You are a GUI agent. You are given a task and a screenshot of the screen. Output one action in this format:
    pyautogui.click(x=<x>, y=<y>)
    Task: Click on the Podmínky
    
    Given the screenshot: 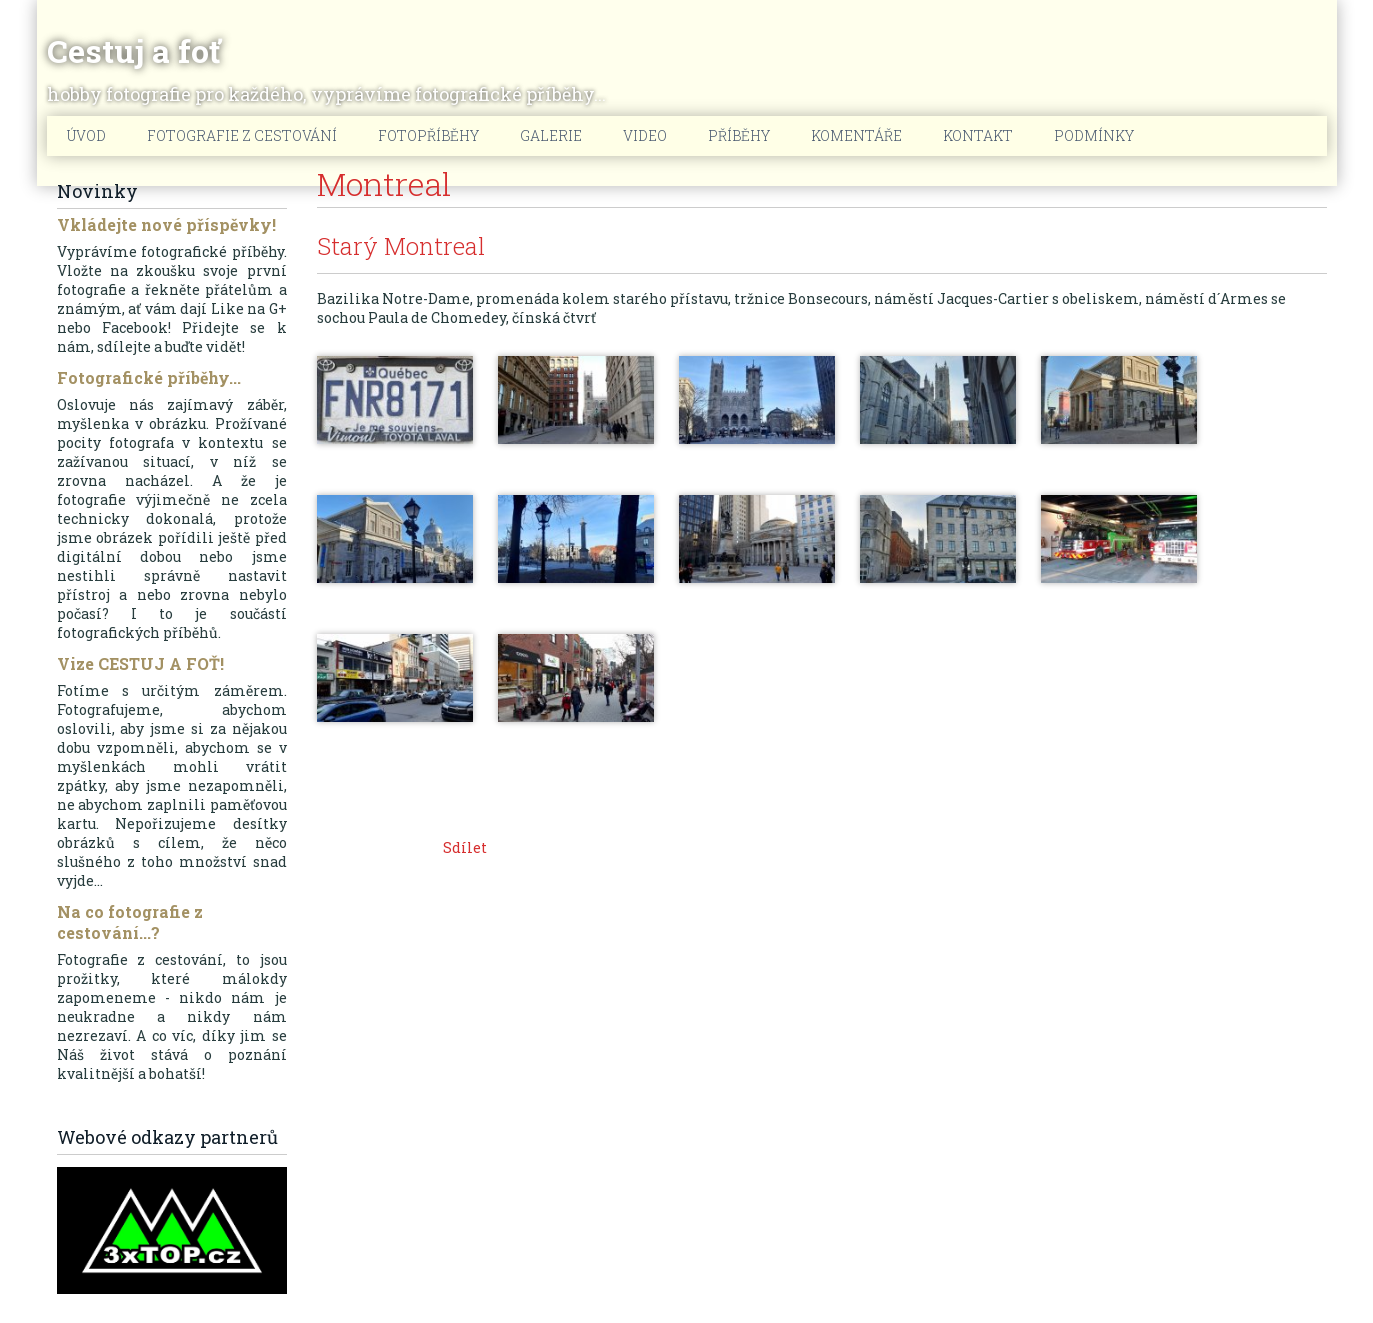 What is the action you would take?
    pyautogui.click(x=1094, y=135)
    